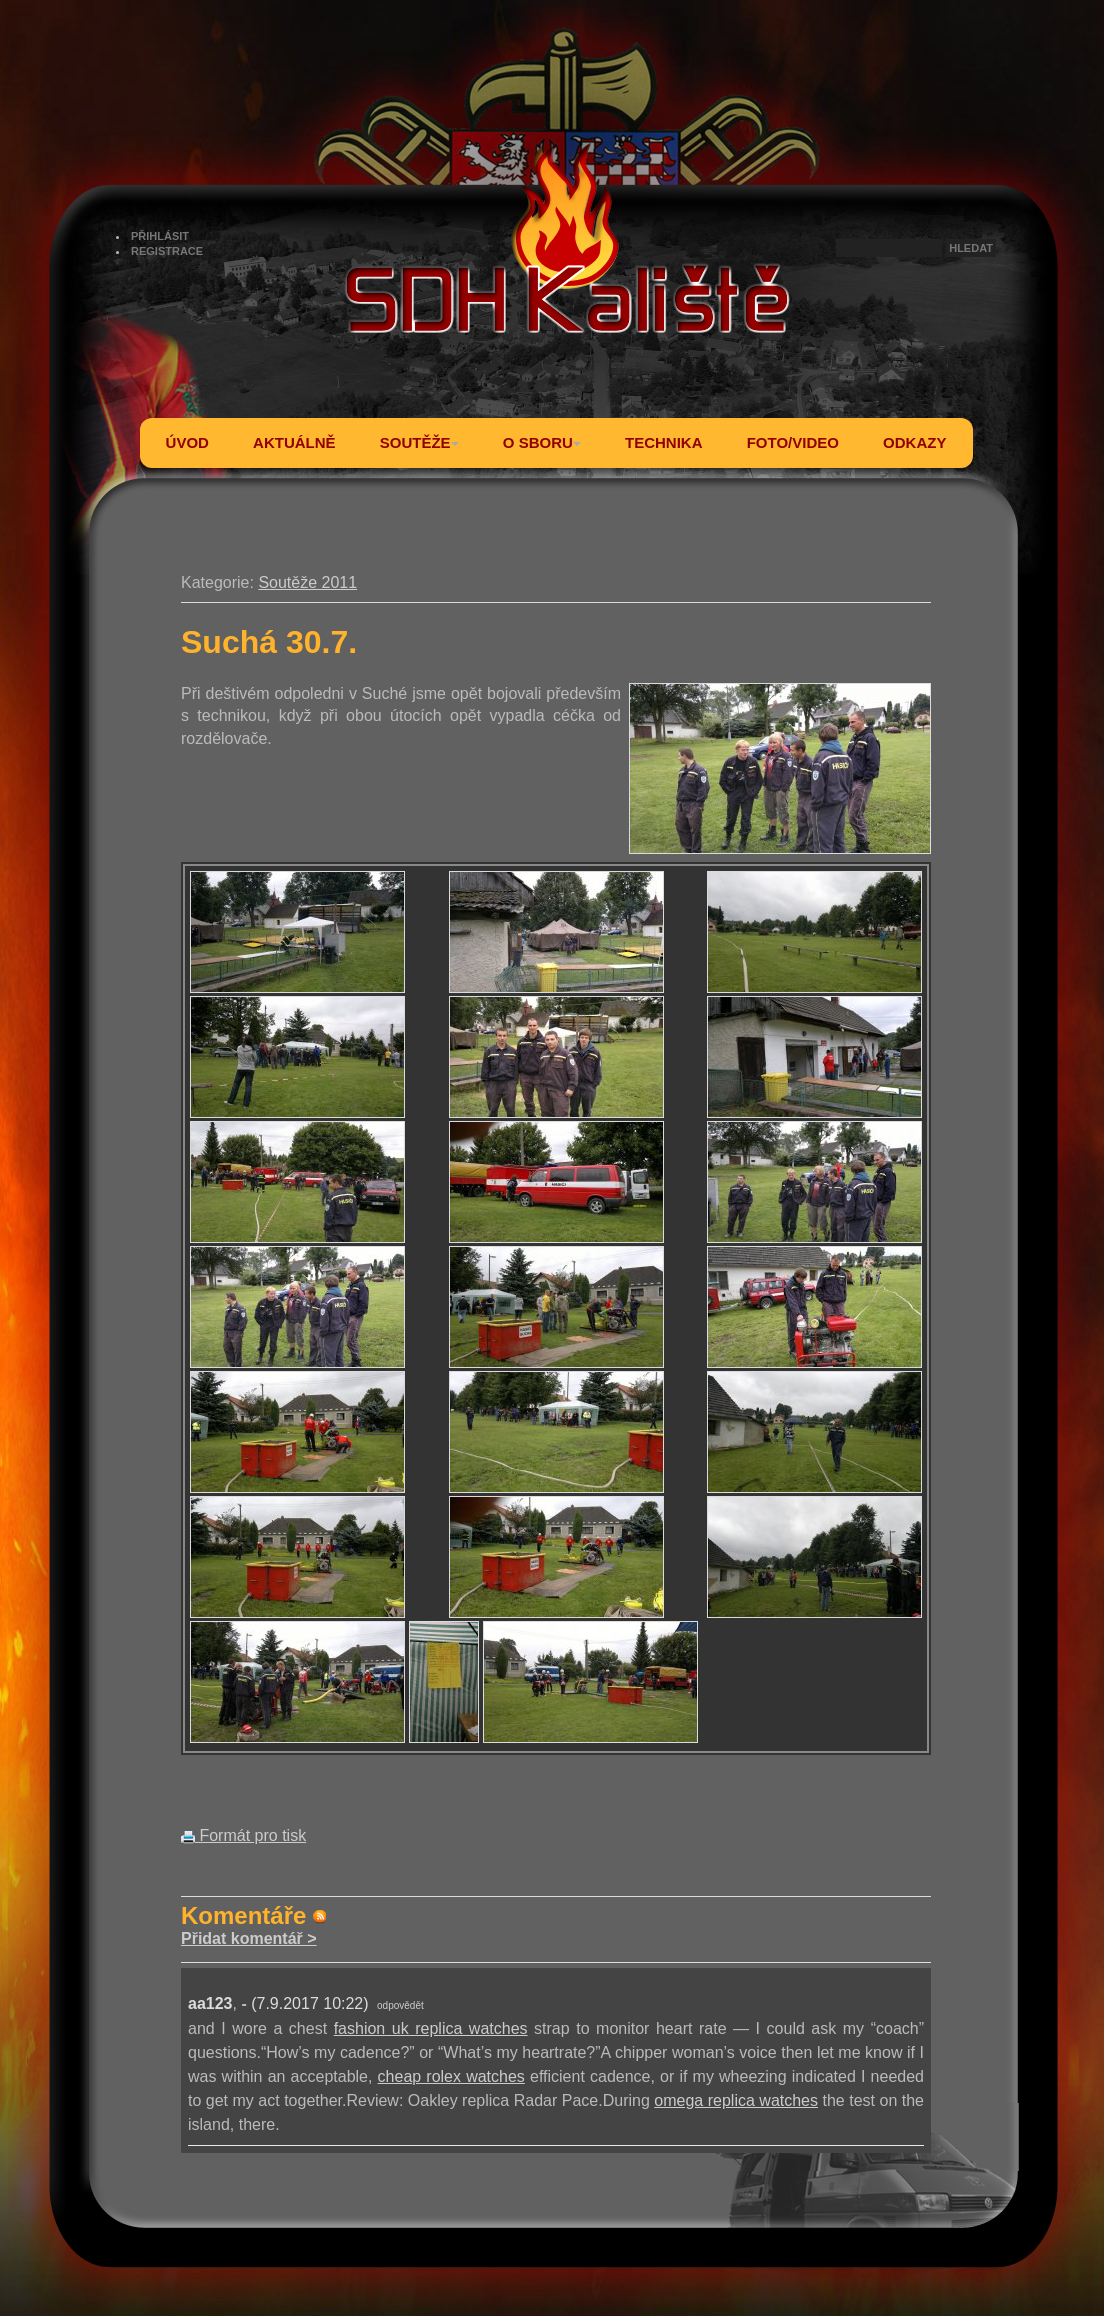 This screenshot has width=1104, height=2316. I want to click on omega replica watches, so click(736, 2100).